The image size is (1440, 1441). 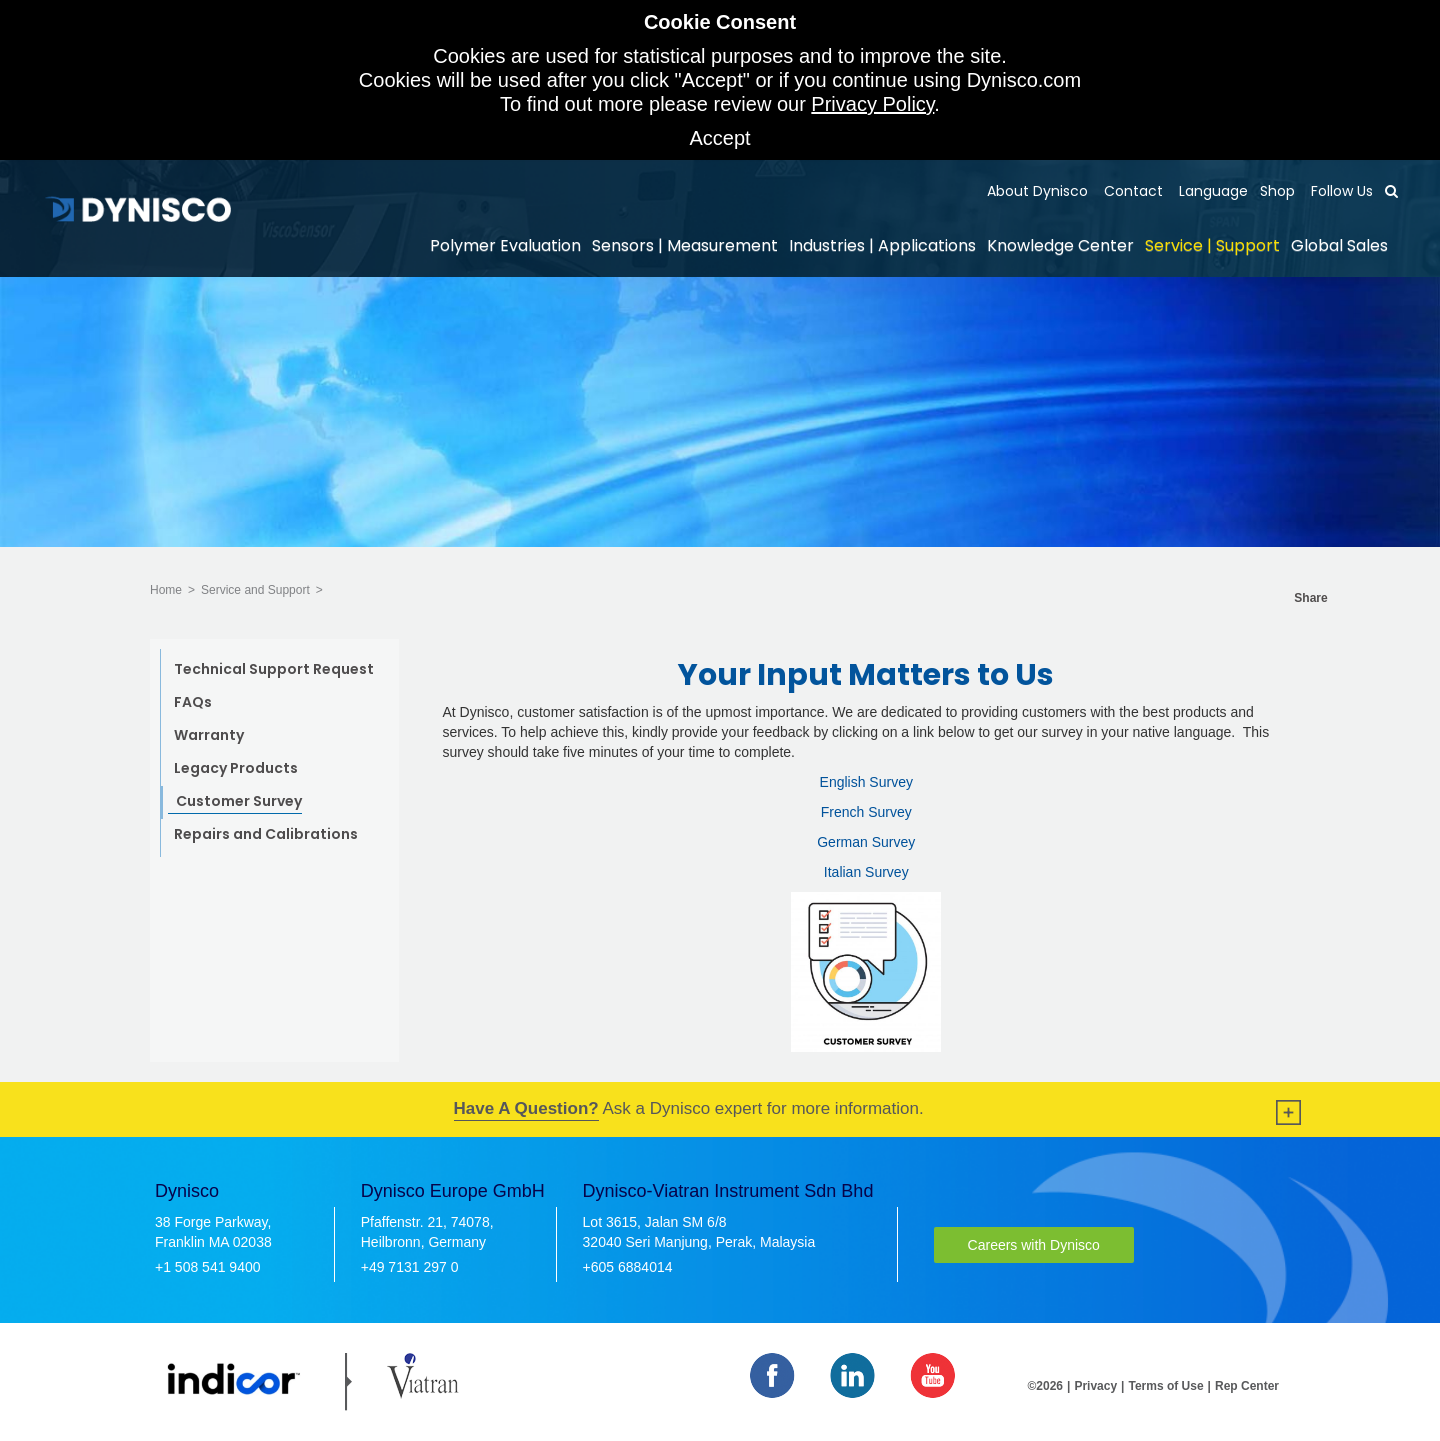 What do you see at coordinates (1165, 1386) in the screenshot?
I see `Terms of Use` at bounding box center [1165, 1386].